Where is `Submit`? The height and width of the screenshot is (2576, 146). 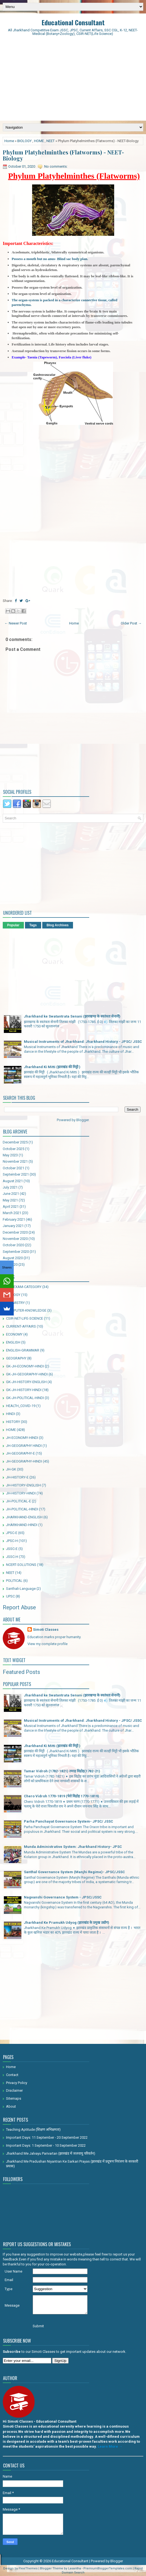
Submit is located at coordinates (38, 2326).